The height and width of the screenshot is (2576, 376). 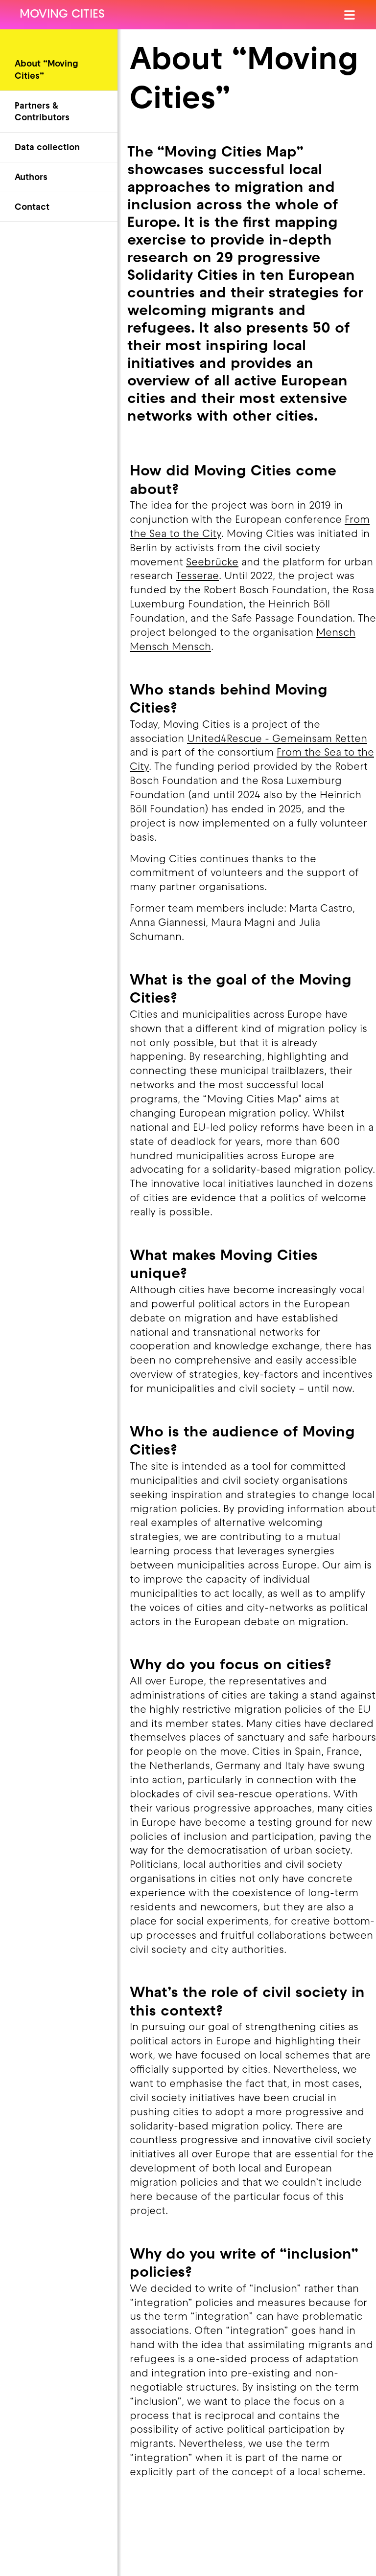 I want to click on Contact, so click(x=32, y=207).